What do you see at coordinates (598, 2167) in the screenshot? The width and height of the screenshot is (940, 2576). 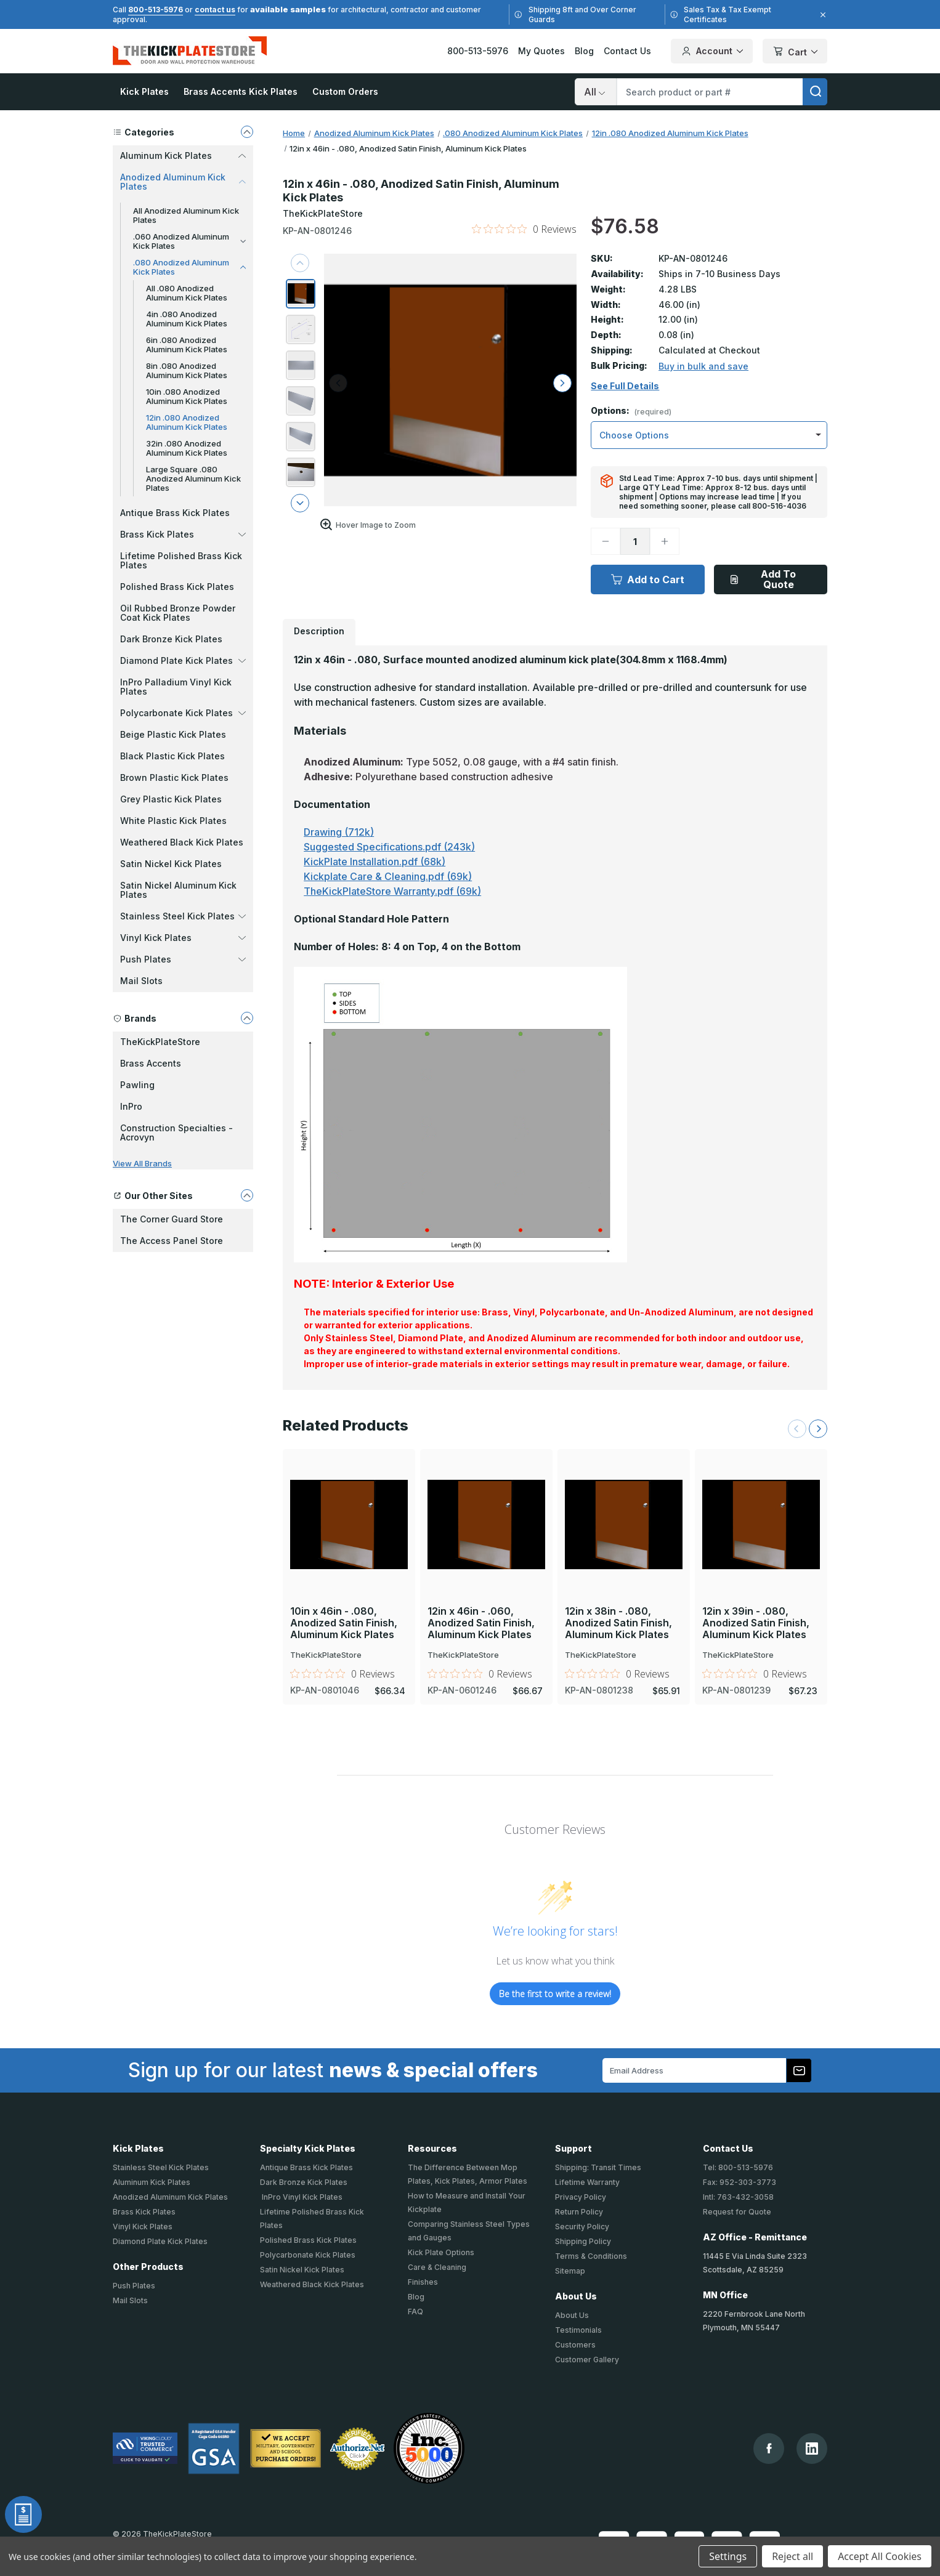 I see `Shipping: Transit Times` at bounding box center [598, 2167].